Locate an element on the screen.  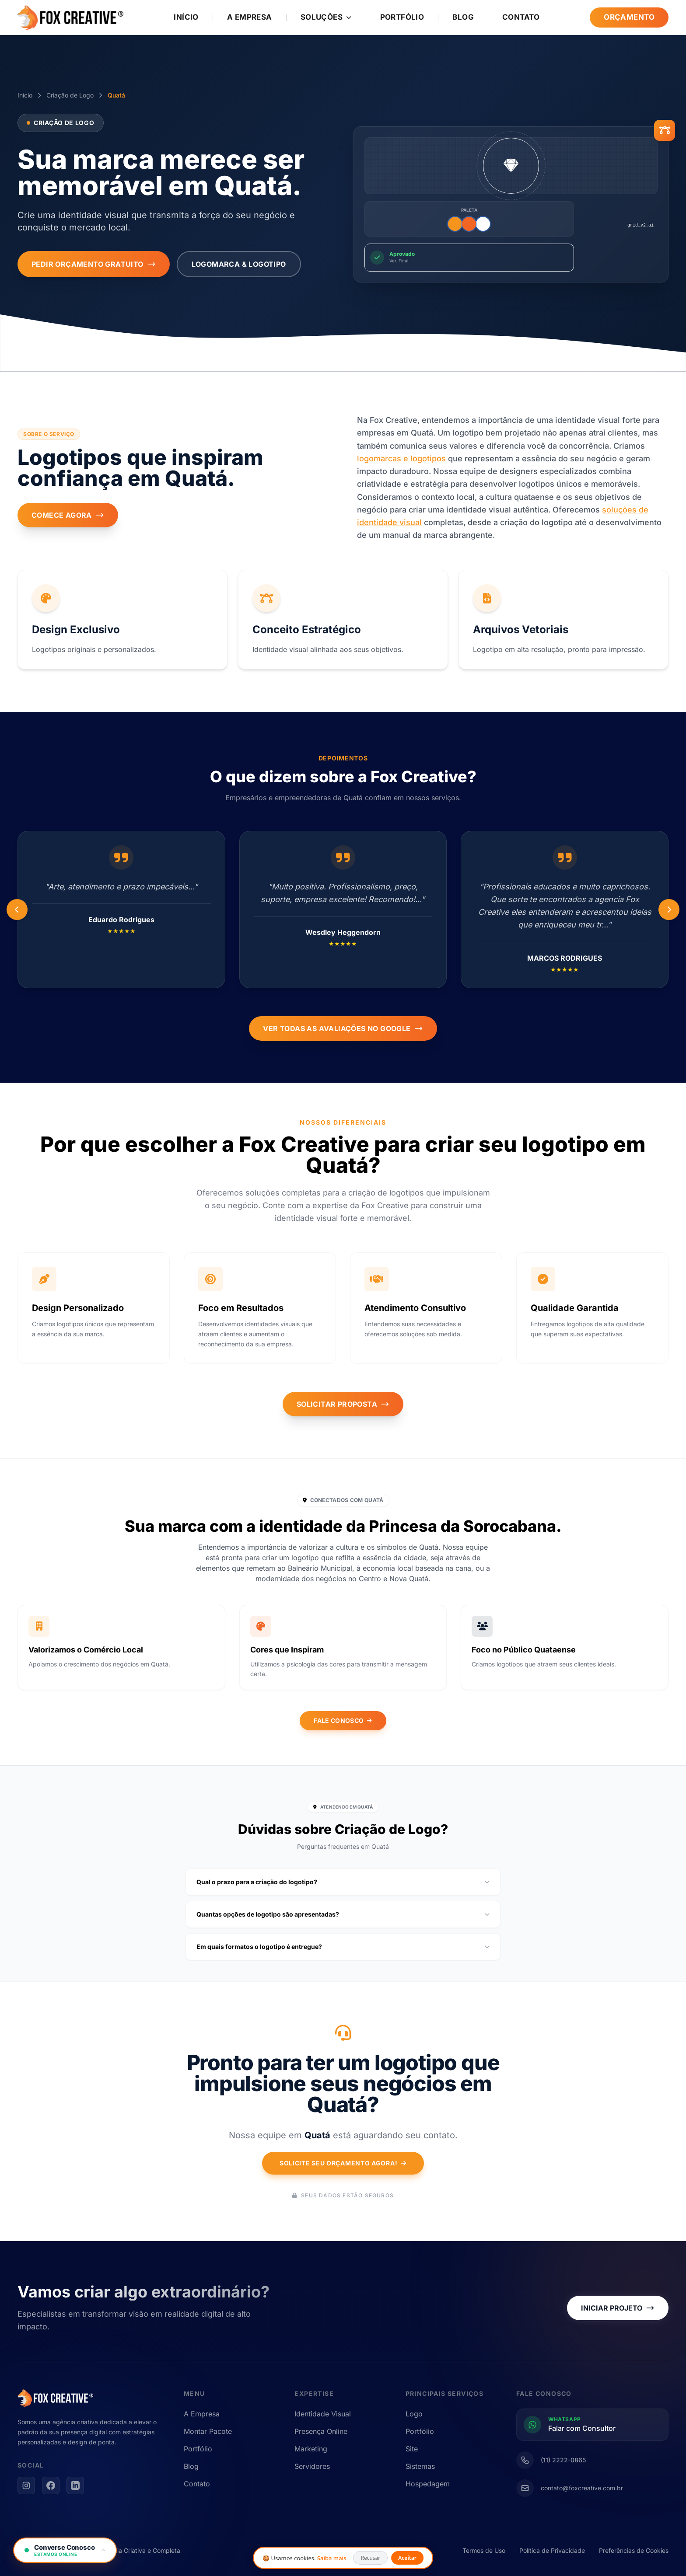
[Facebook] is located at coordinates (51, 2485).